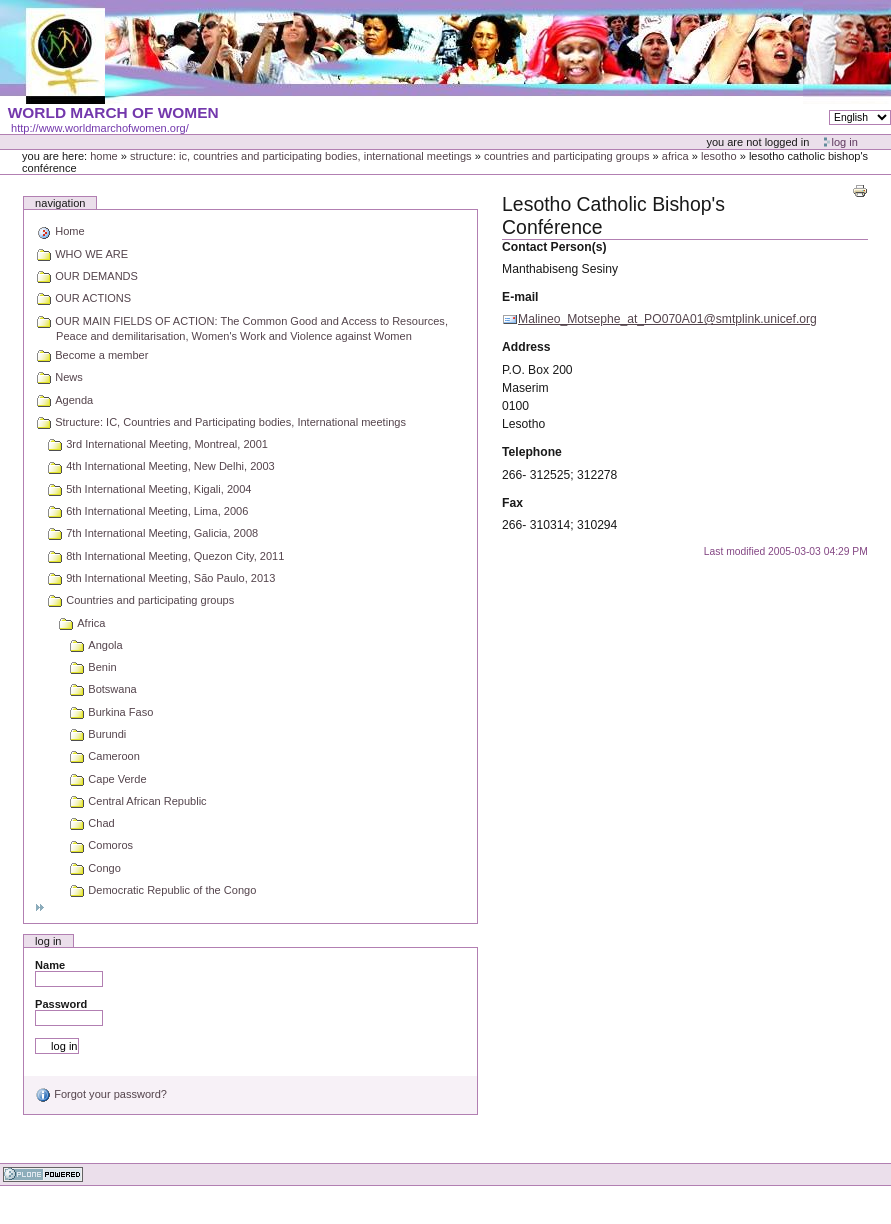 The image size is (891, 1224). Describe the element at coordinates (61, 1004) in the screenshot. I see `Password` at that location.